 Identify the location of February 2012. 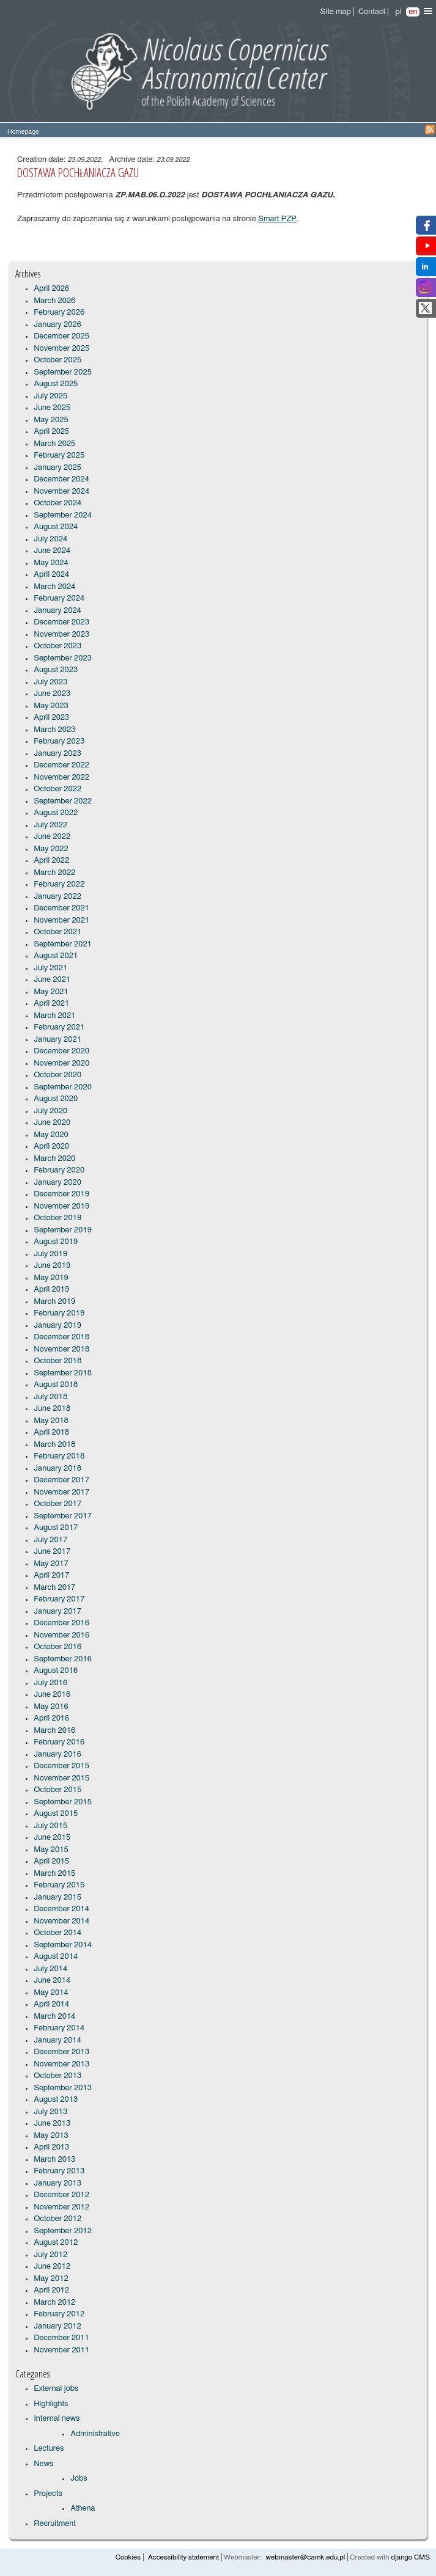
(59, 2314).